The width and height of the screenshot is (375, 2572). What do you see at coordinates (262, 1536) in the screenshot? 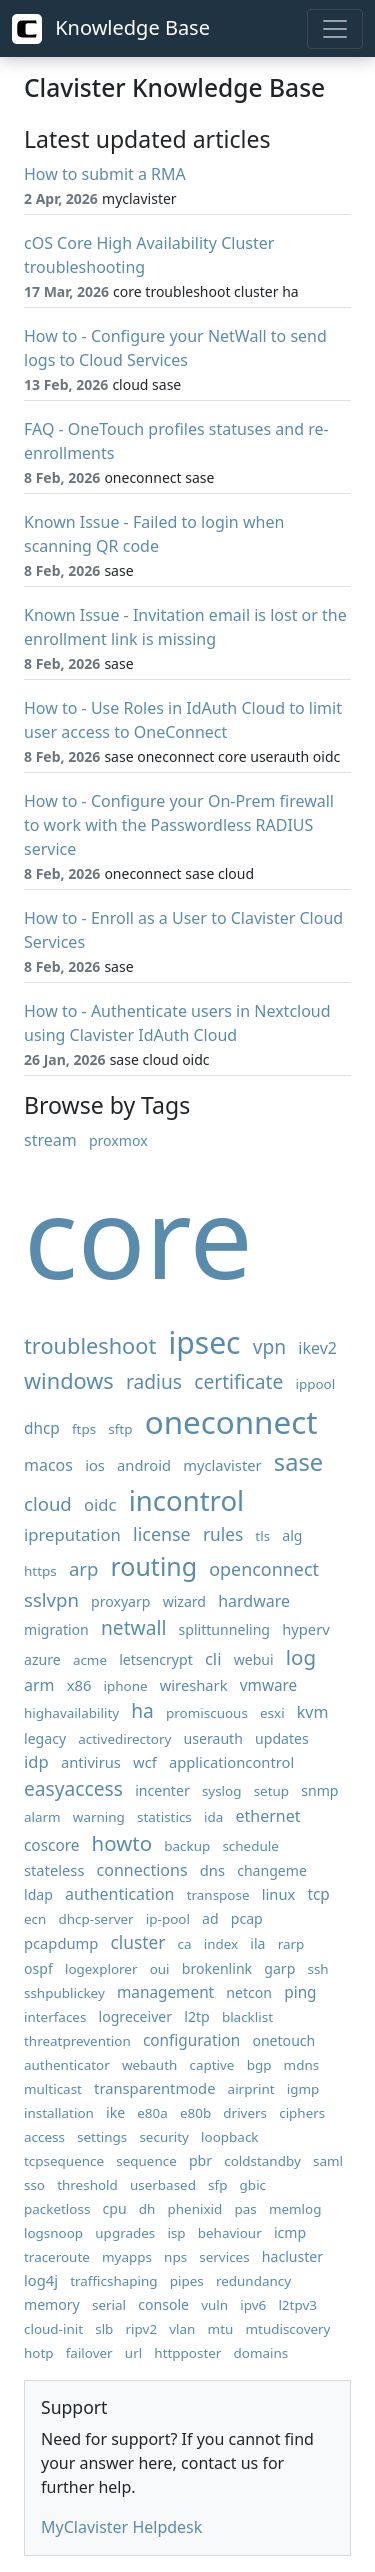
I see `tls` at bounding box center [262, 1536].